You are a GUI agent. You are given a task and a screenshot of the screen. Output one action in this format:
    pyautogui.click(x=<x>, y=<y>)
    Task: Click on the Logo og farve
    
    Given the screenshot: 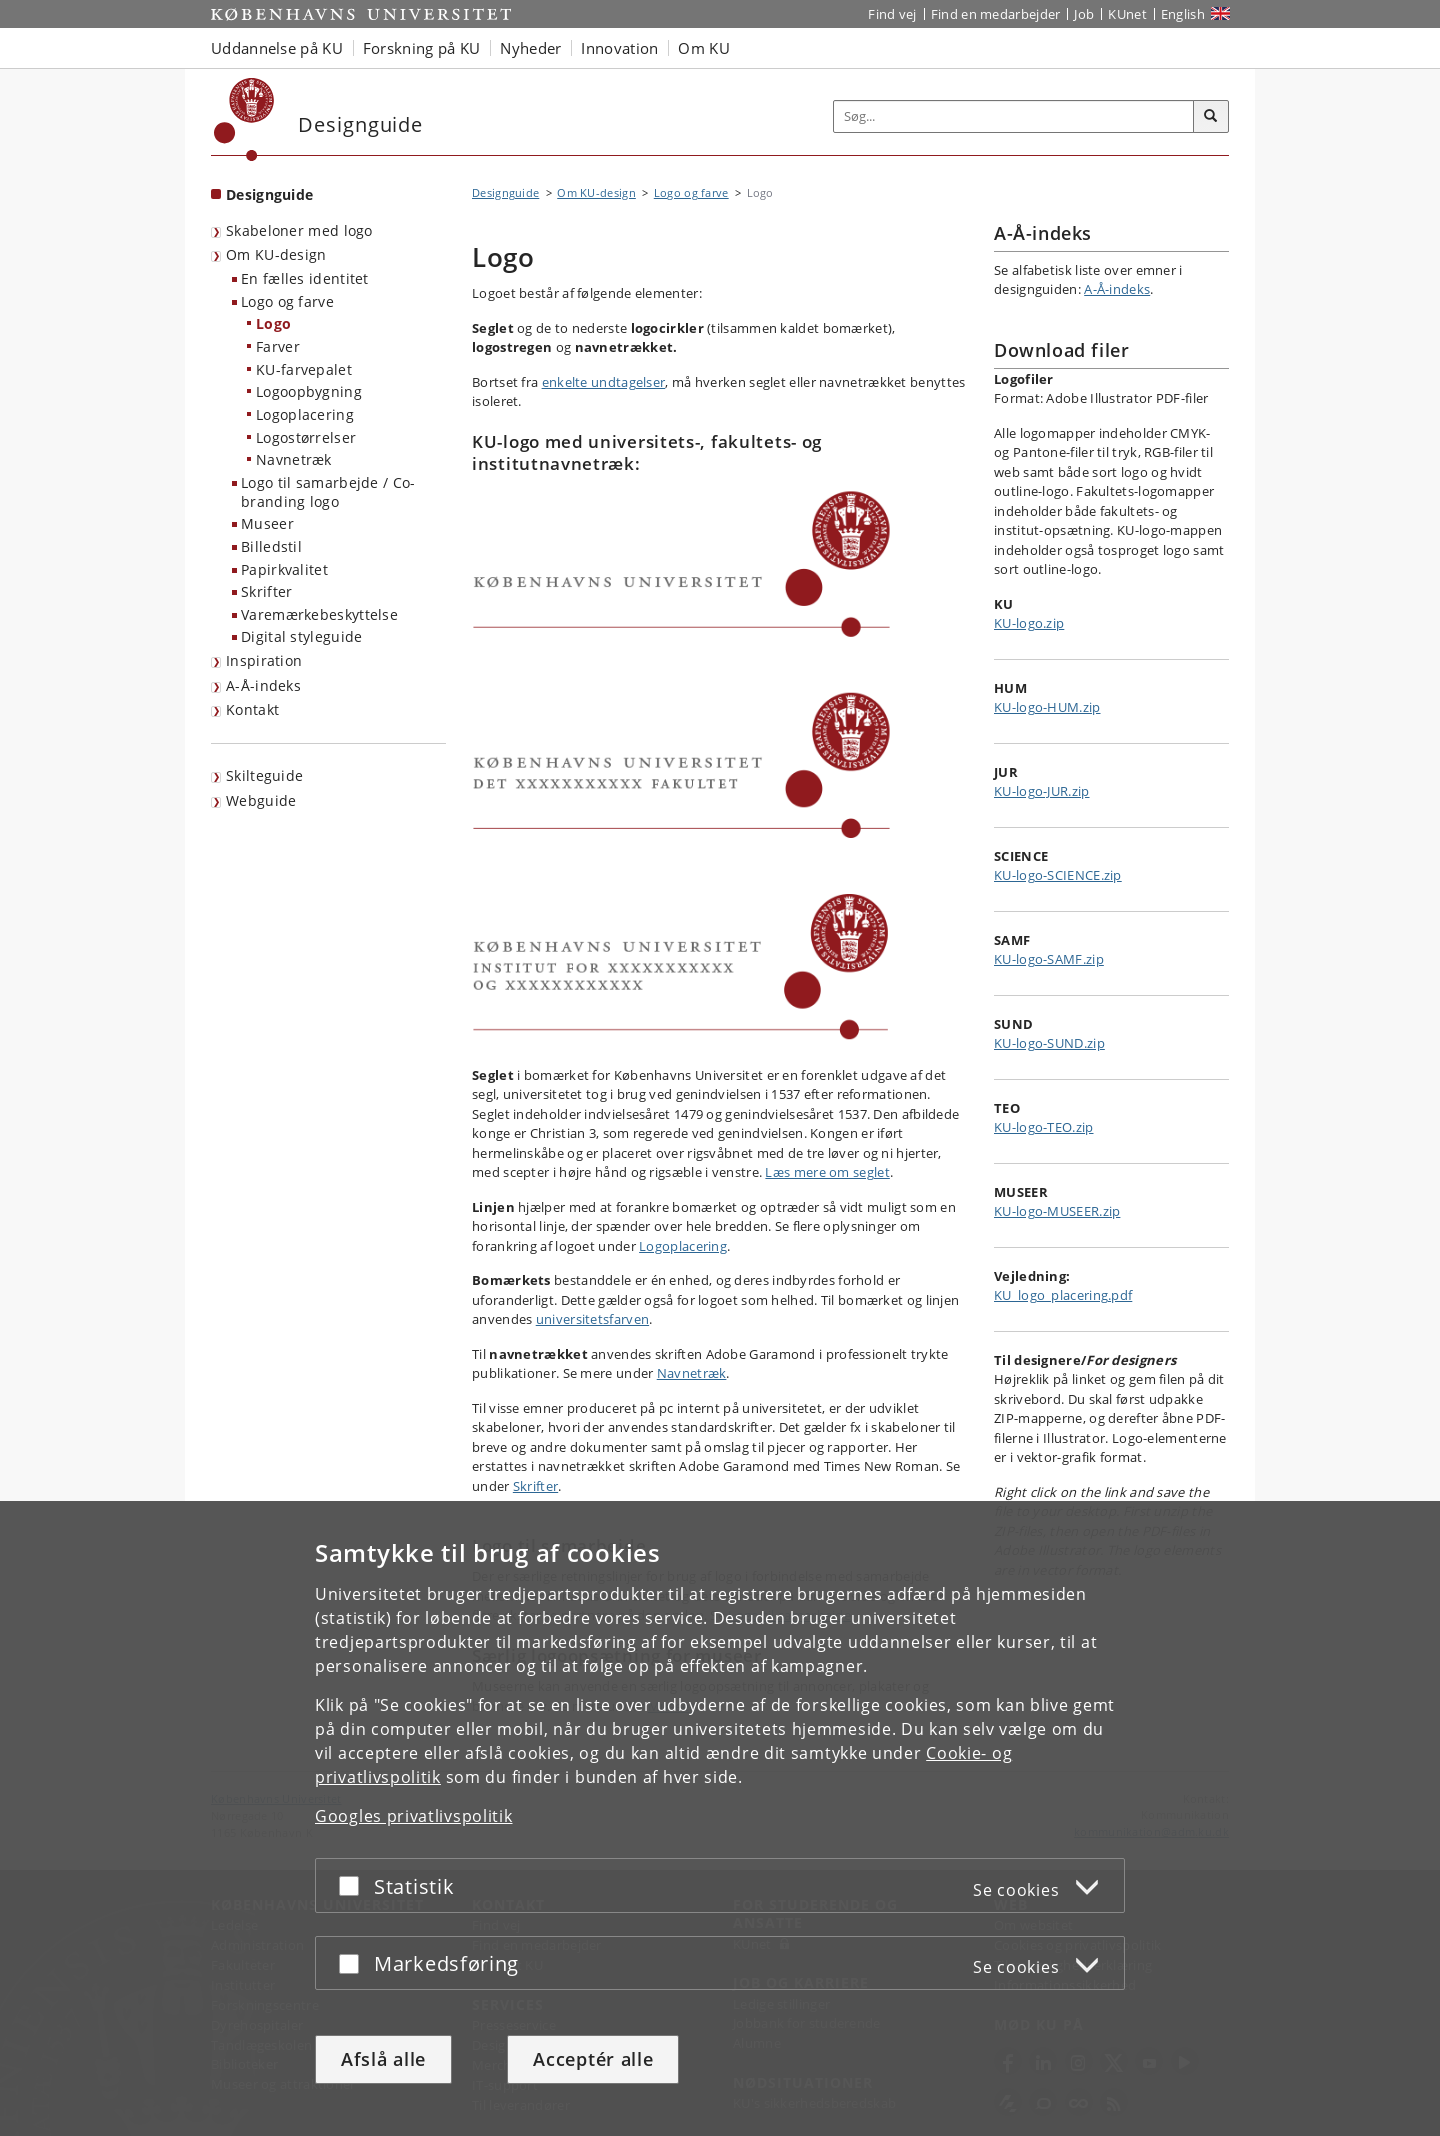 What is the action you would take?
    pyautogui.click(x=287, y=301)
    